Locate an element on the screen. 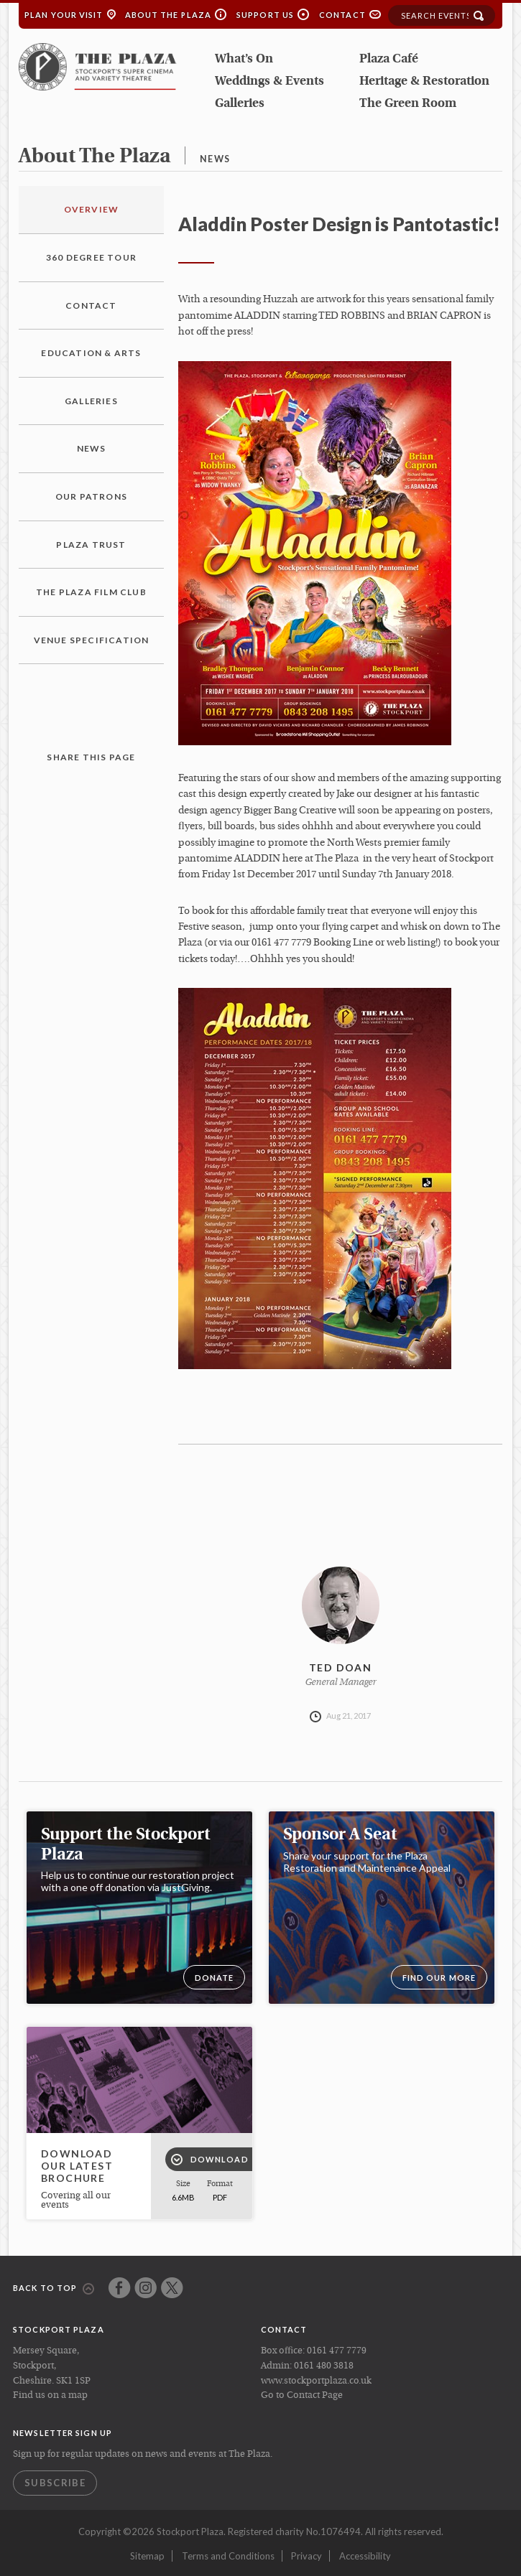  DONATE is located at coordinates (214, 1977).